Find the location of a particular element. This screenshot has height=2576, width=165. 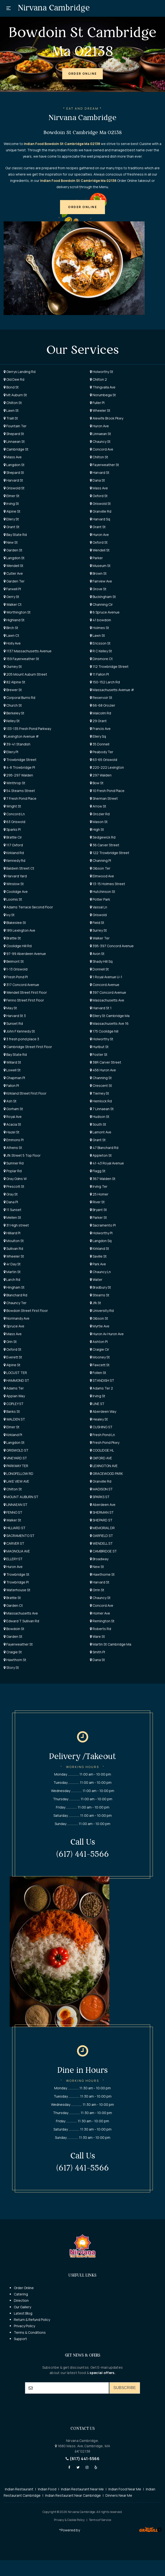

Birch St is located at coordinates (11, 627).